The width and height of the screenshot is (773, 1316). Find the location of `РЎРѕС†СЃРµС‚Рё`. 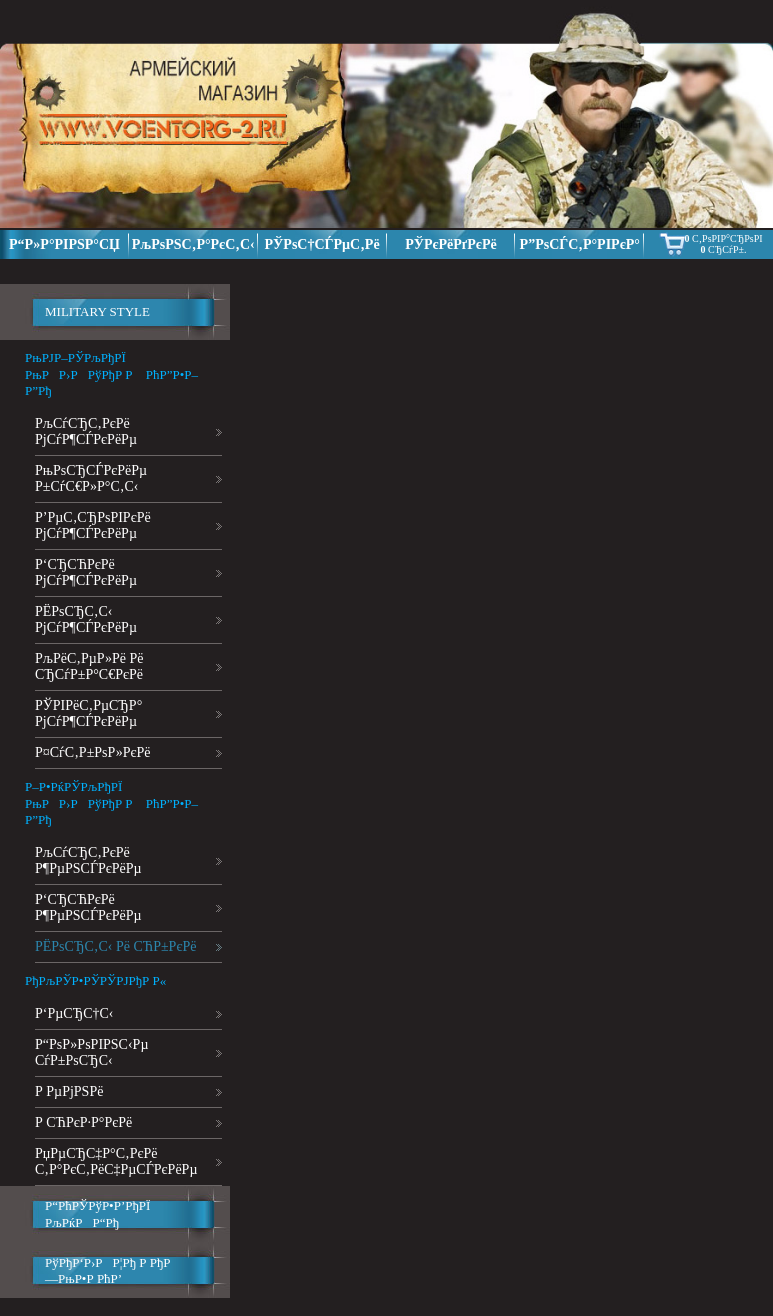

РЎРѕС†СЃРµС‚Рё is located at coordinates (322, 244).